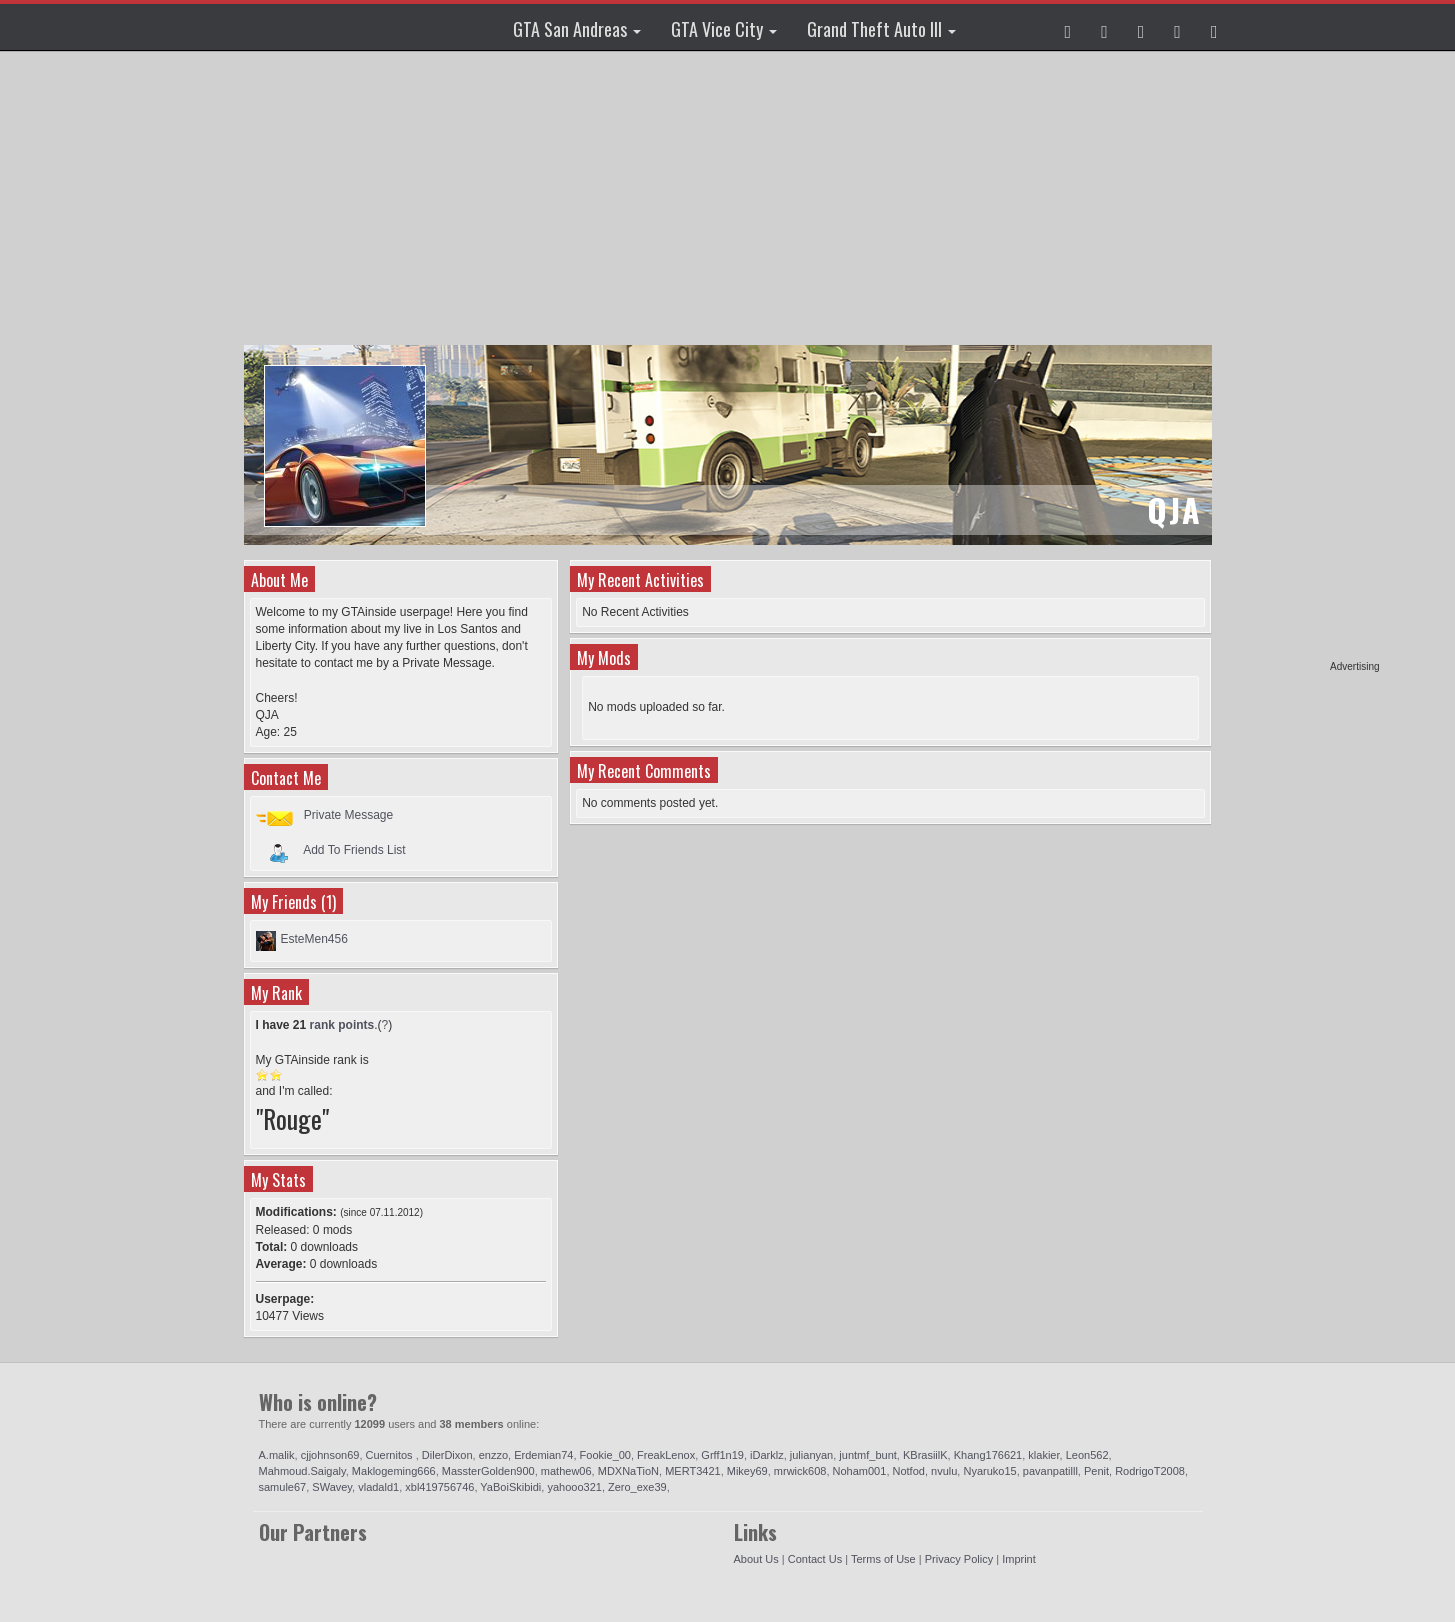  What do you see at coordinates (724, 29) in the screenshot?
I see `GTA Vice City` at bounding box center [724, 29].